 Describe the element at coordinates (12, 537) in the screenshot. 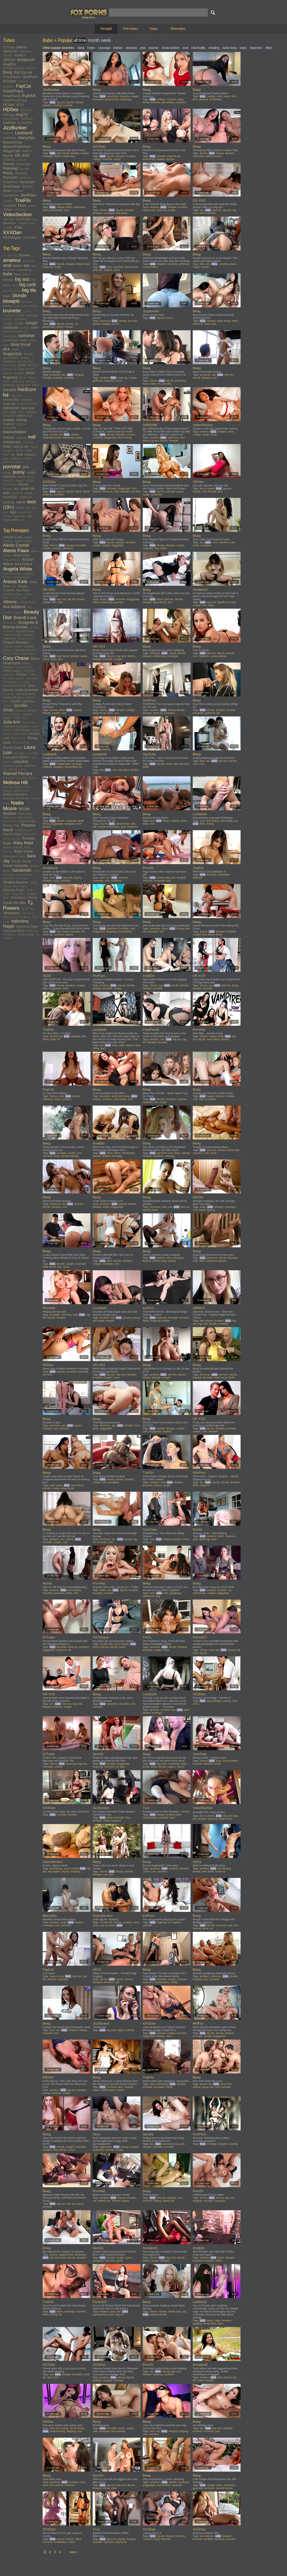

I see `Aaliyah Love` at that location.